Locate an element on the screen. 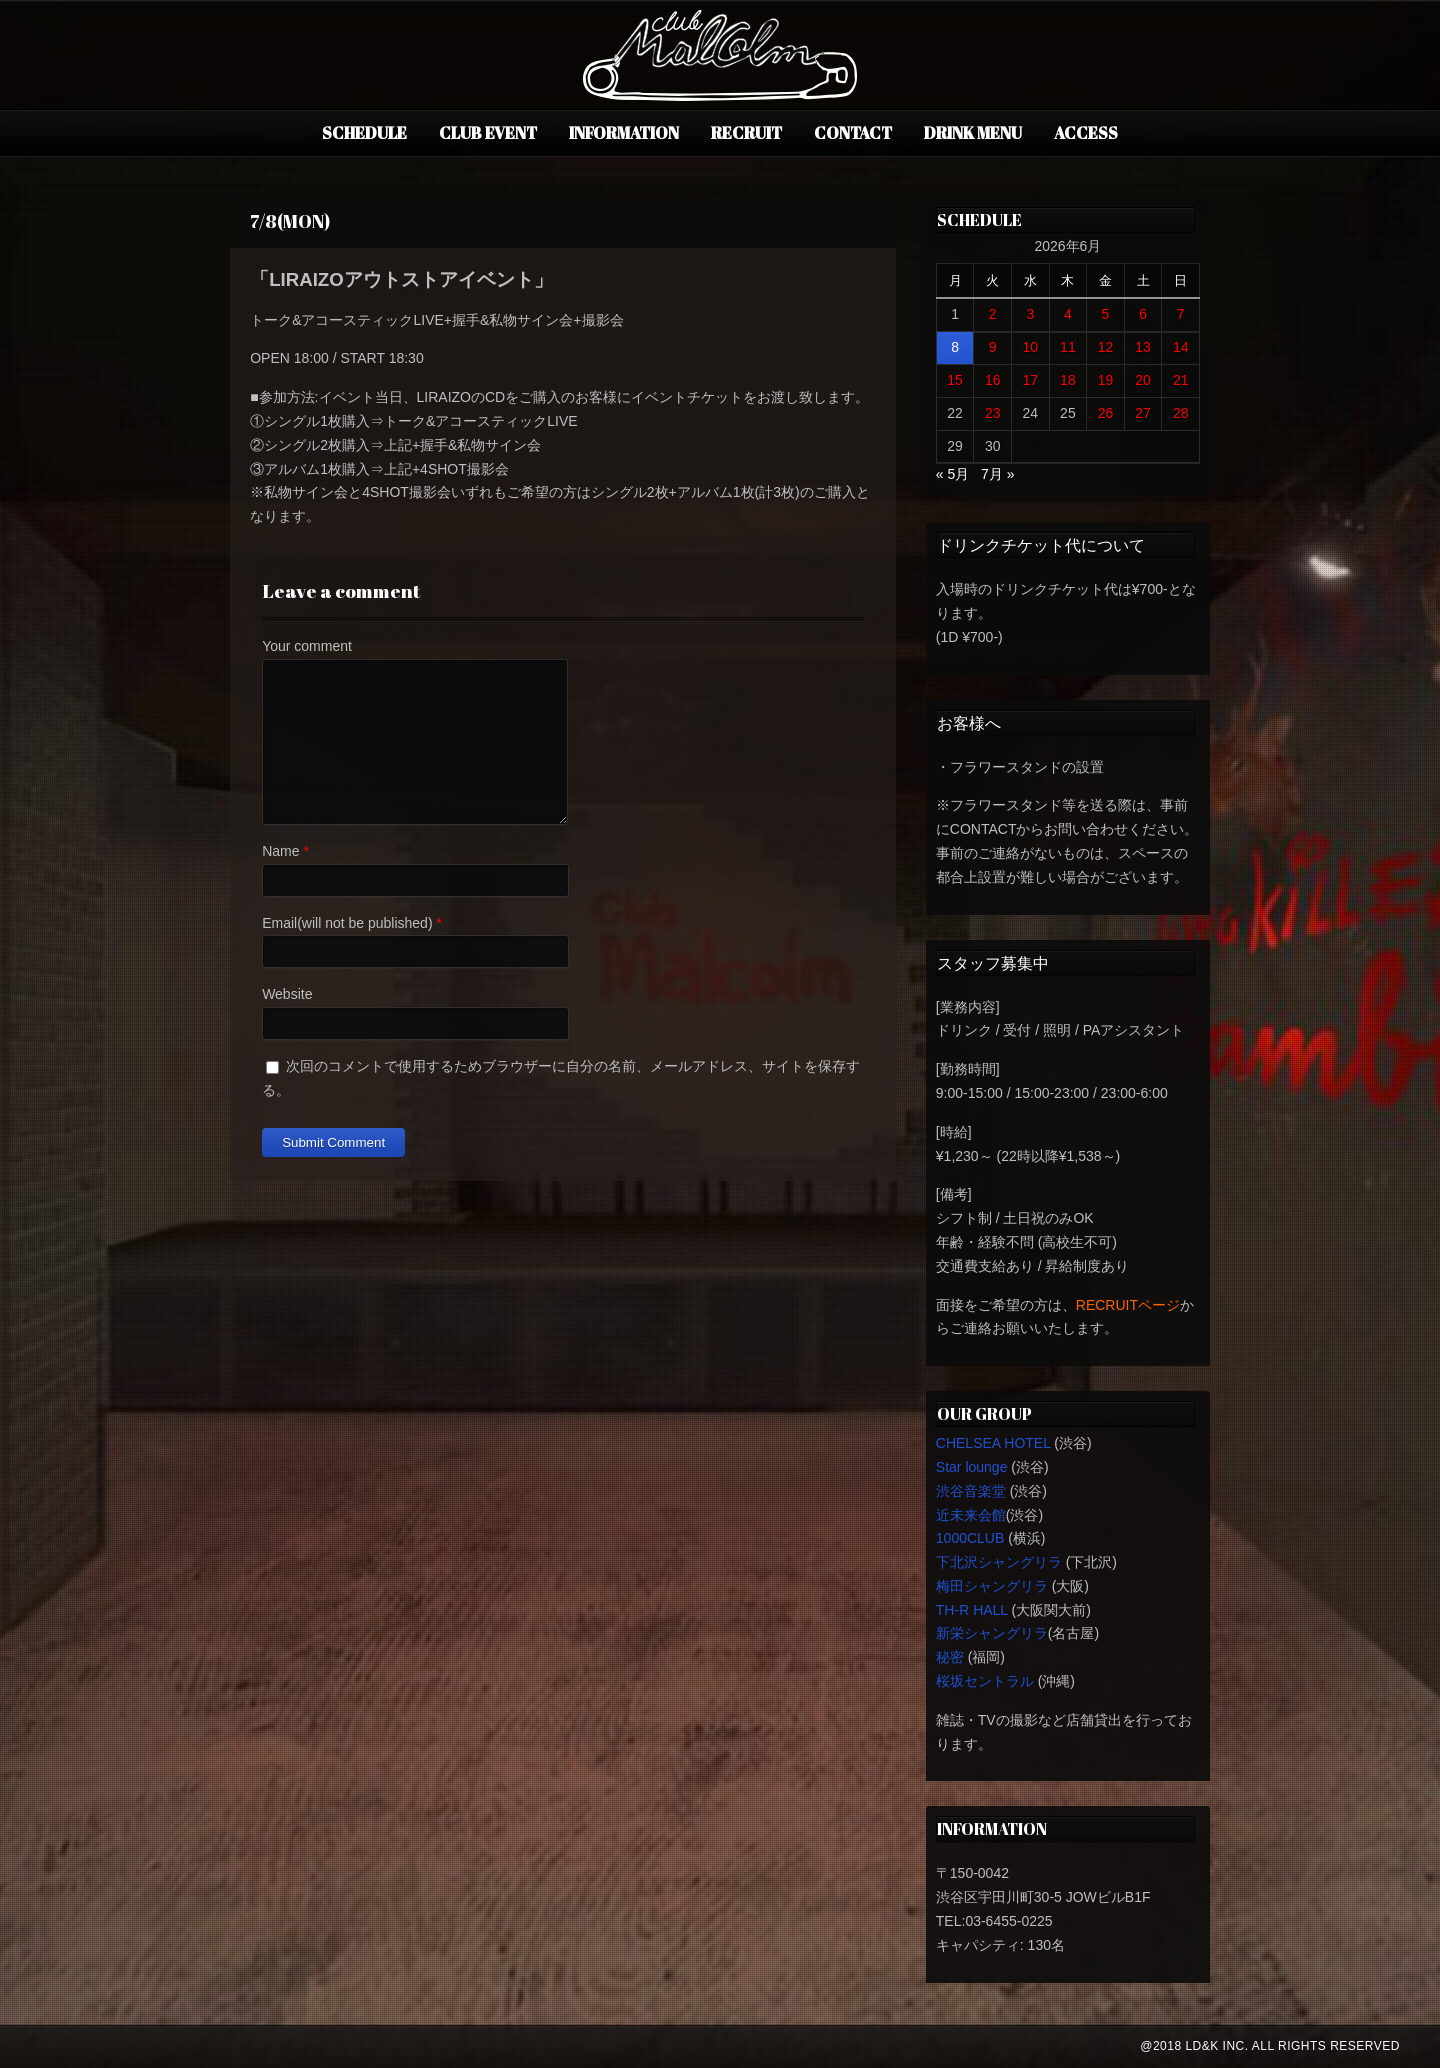 The width and height of the screenshot is (1440, 2068). « 5月 is located at coordinates (952, 474).